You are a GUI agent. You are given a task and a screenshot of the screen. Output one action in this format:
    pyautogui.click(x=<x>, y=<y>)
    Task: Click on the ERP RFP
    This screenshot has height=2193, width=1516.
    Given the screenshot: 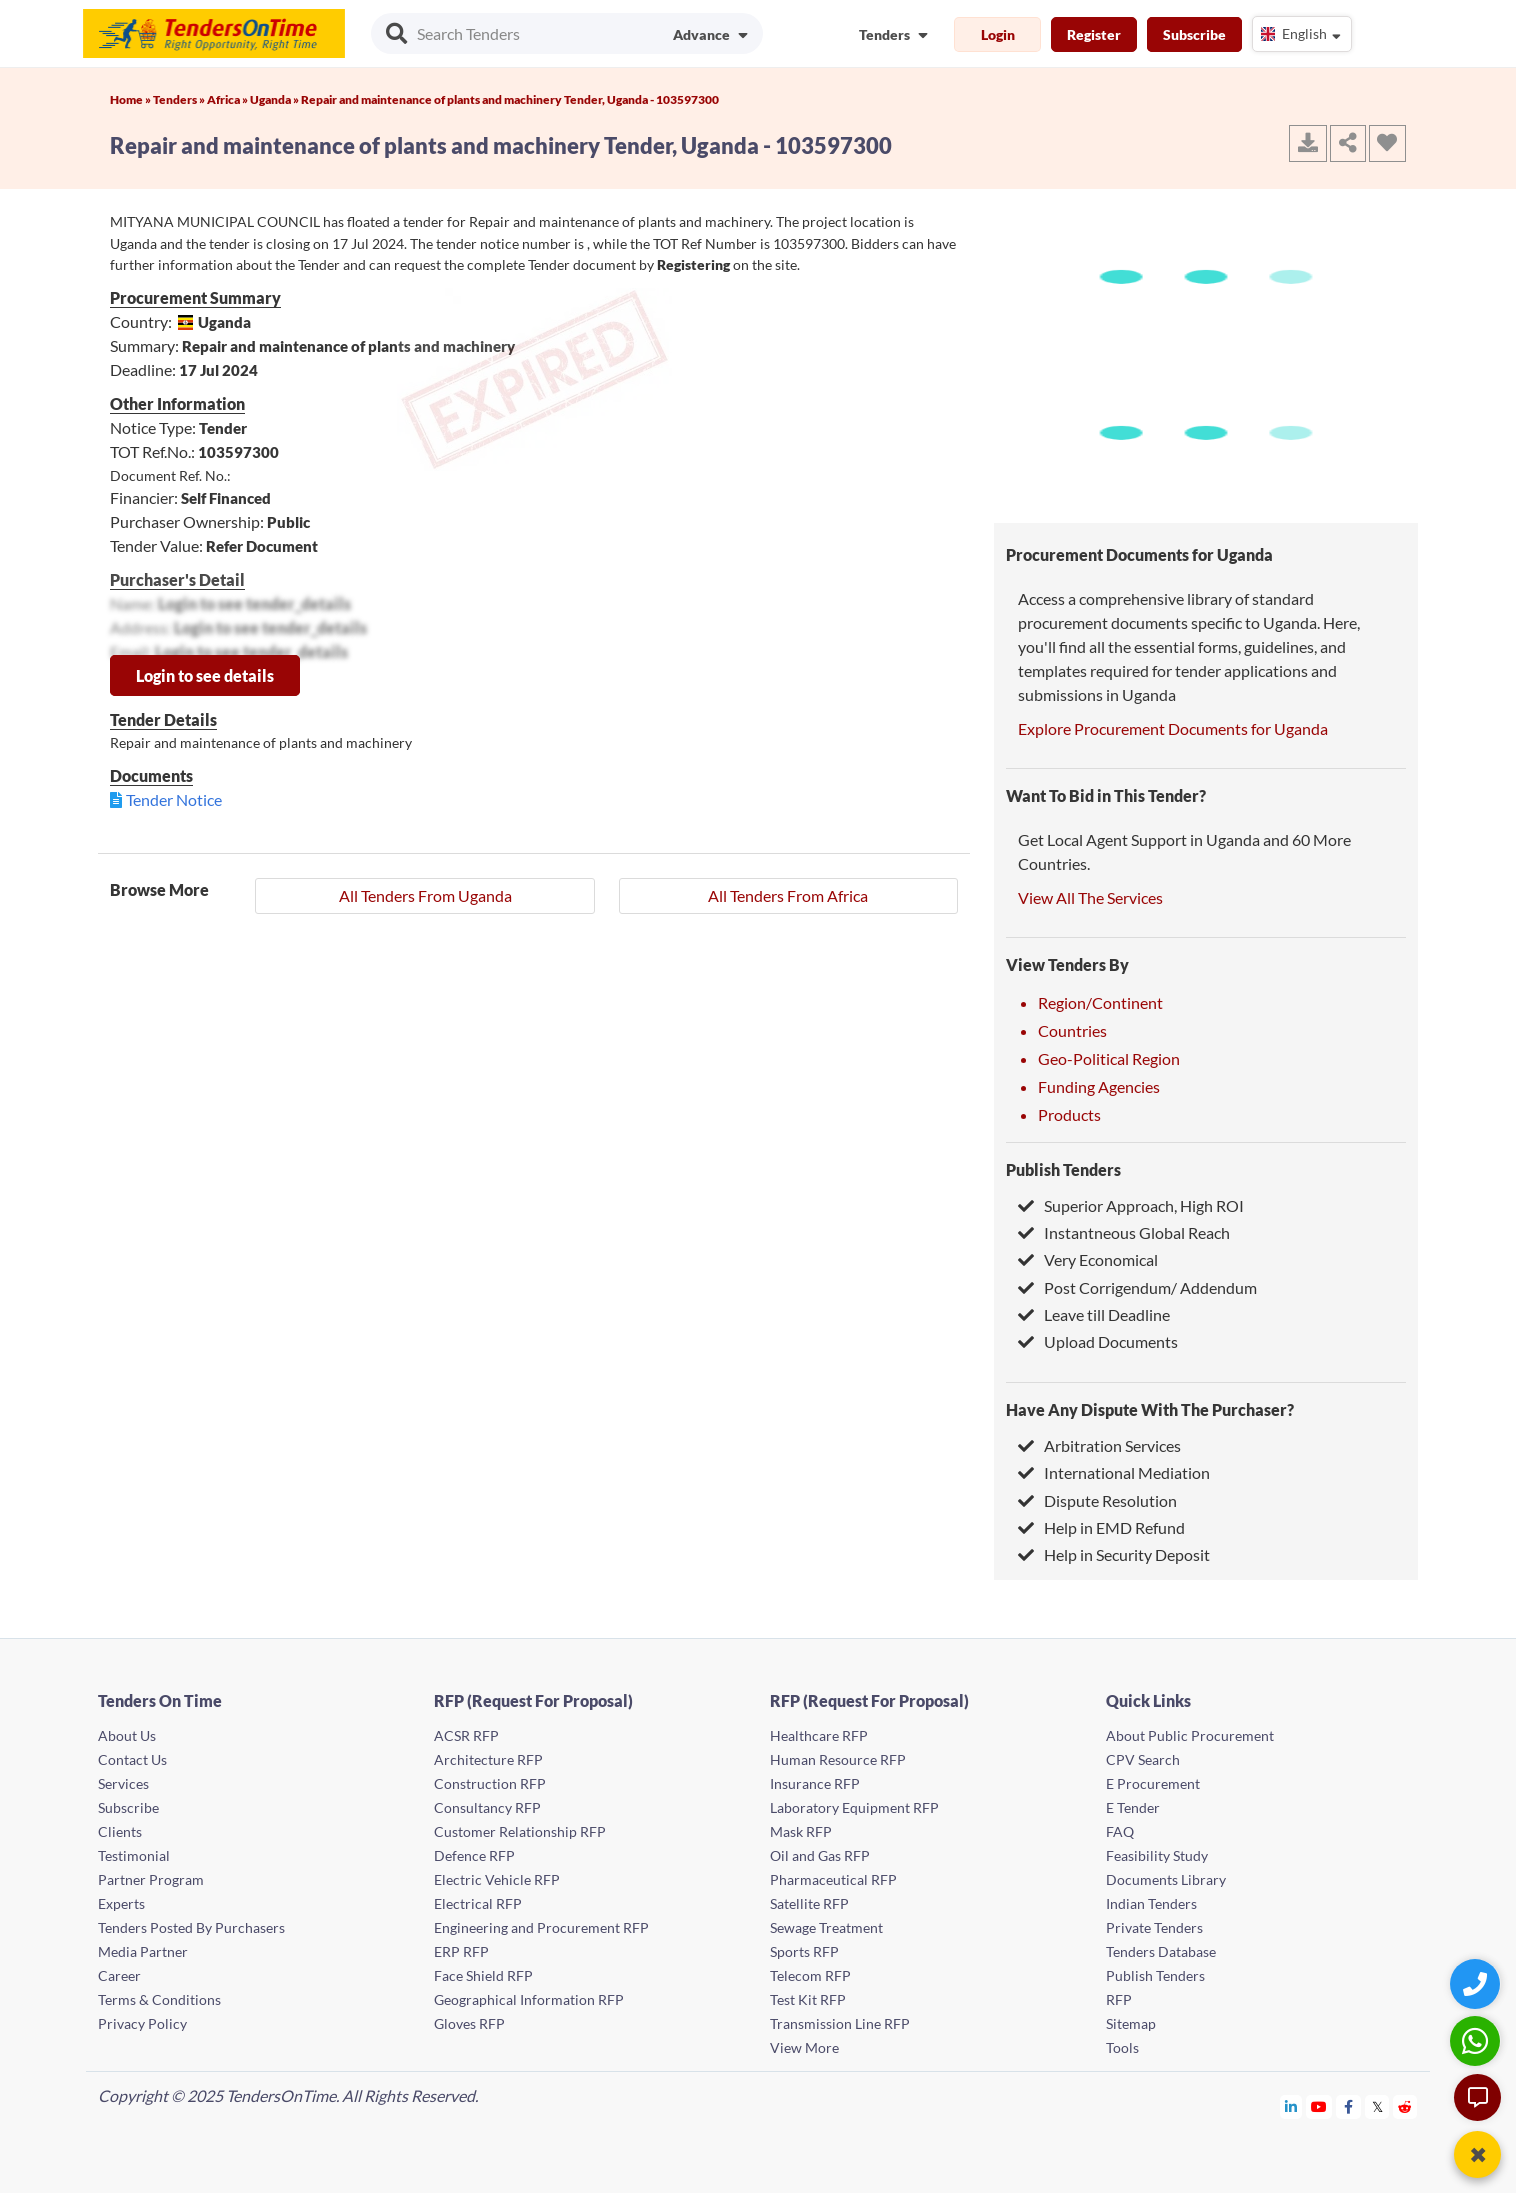 What is the action you would take?
    pyautogui.click(x=461, y=1951)
    